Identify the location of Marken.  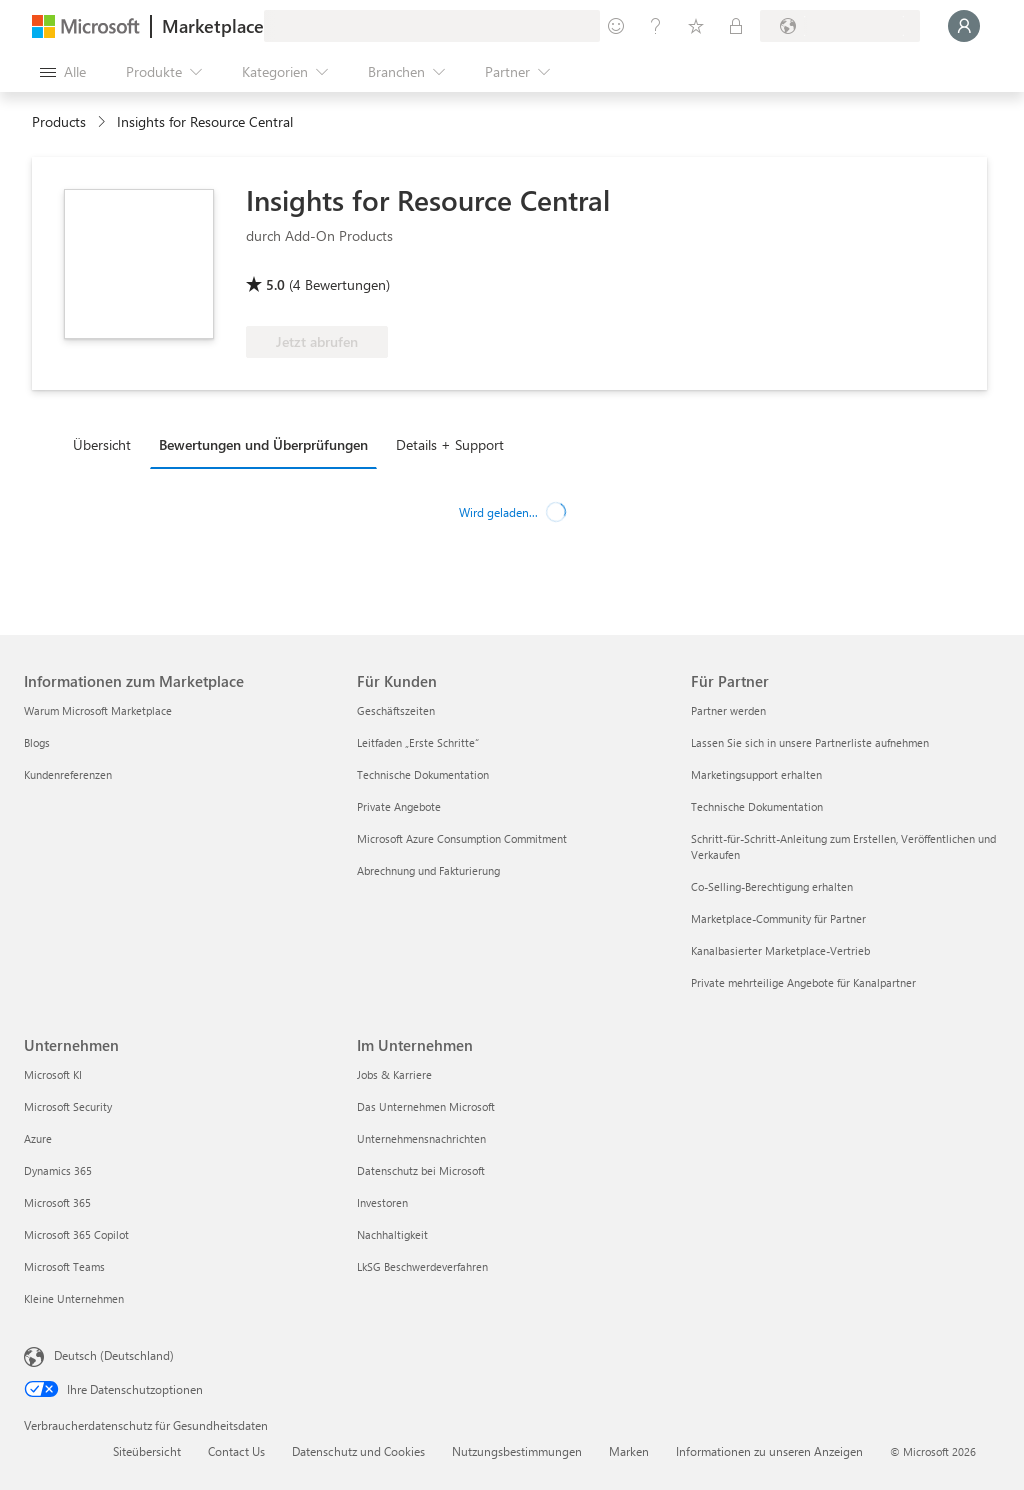
(629, 1451).